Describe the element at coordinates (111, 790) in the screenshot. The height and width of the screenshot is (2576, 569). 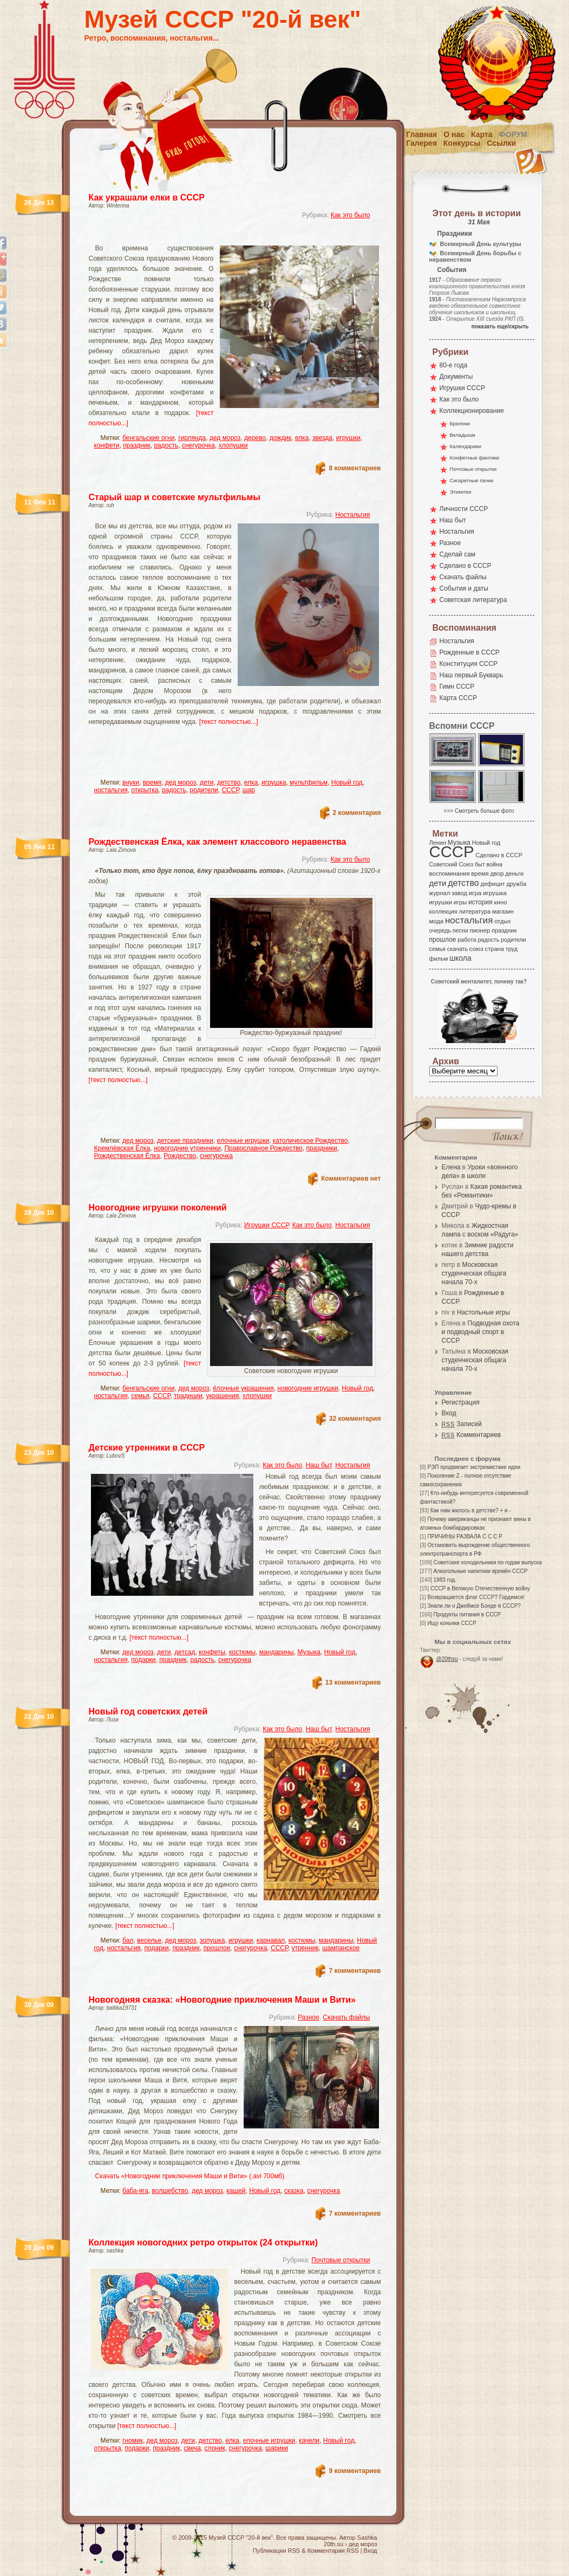
I see `ностальгия` at that location.